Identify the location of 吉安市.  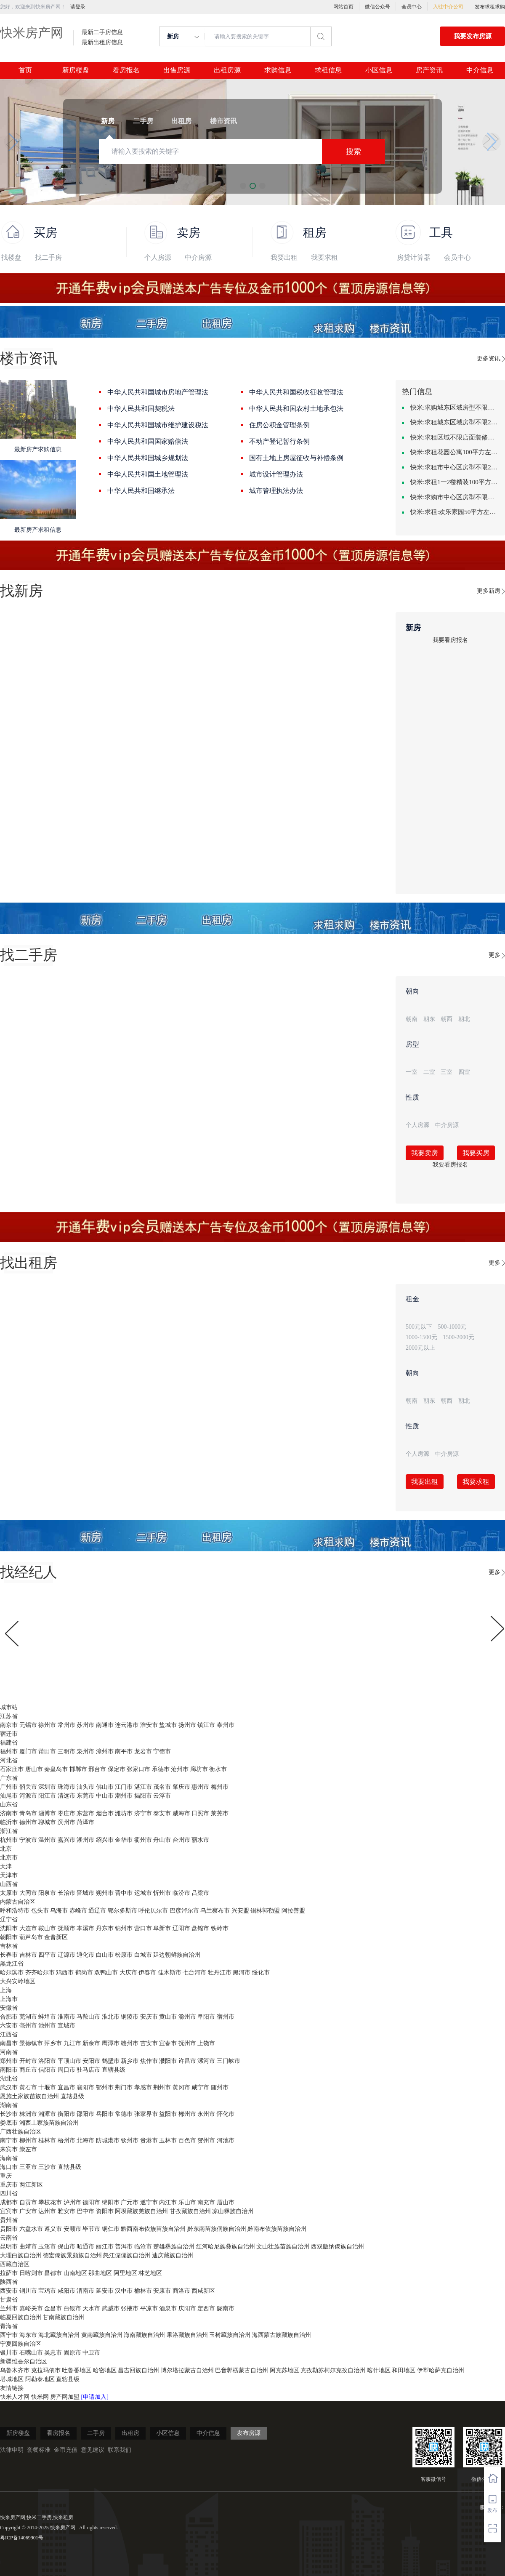
(149, 2043).